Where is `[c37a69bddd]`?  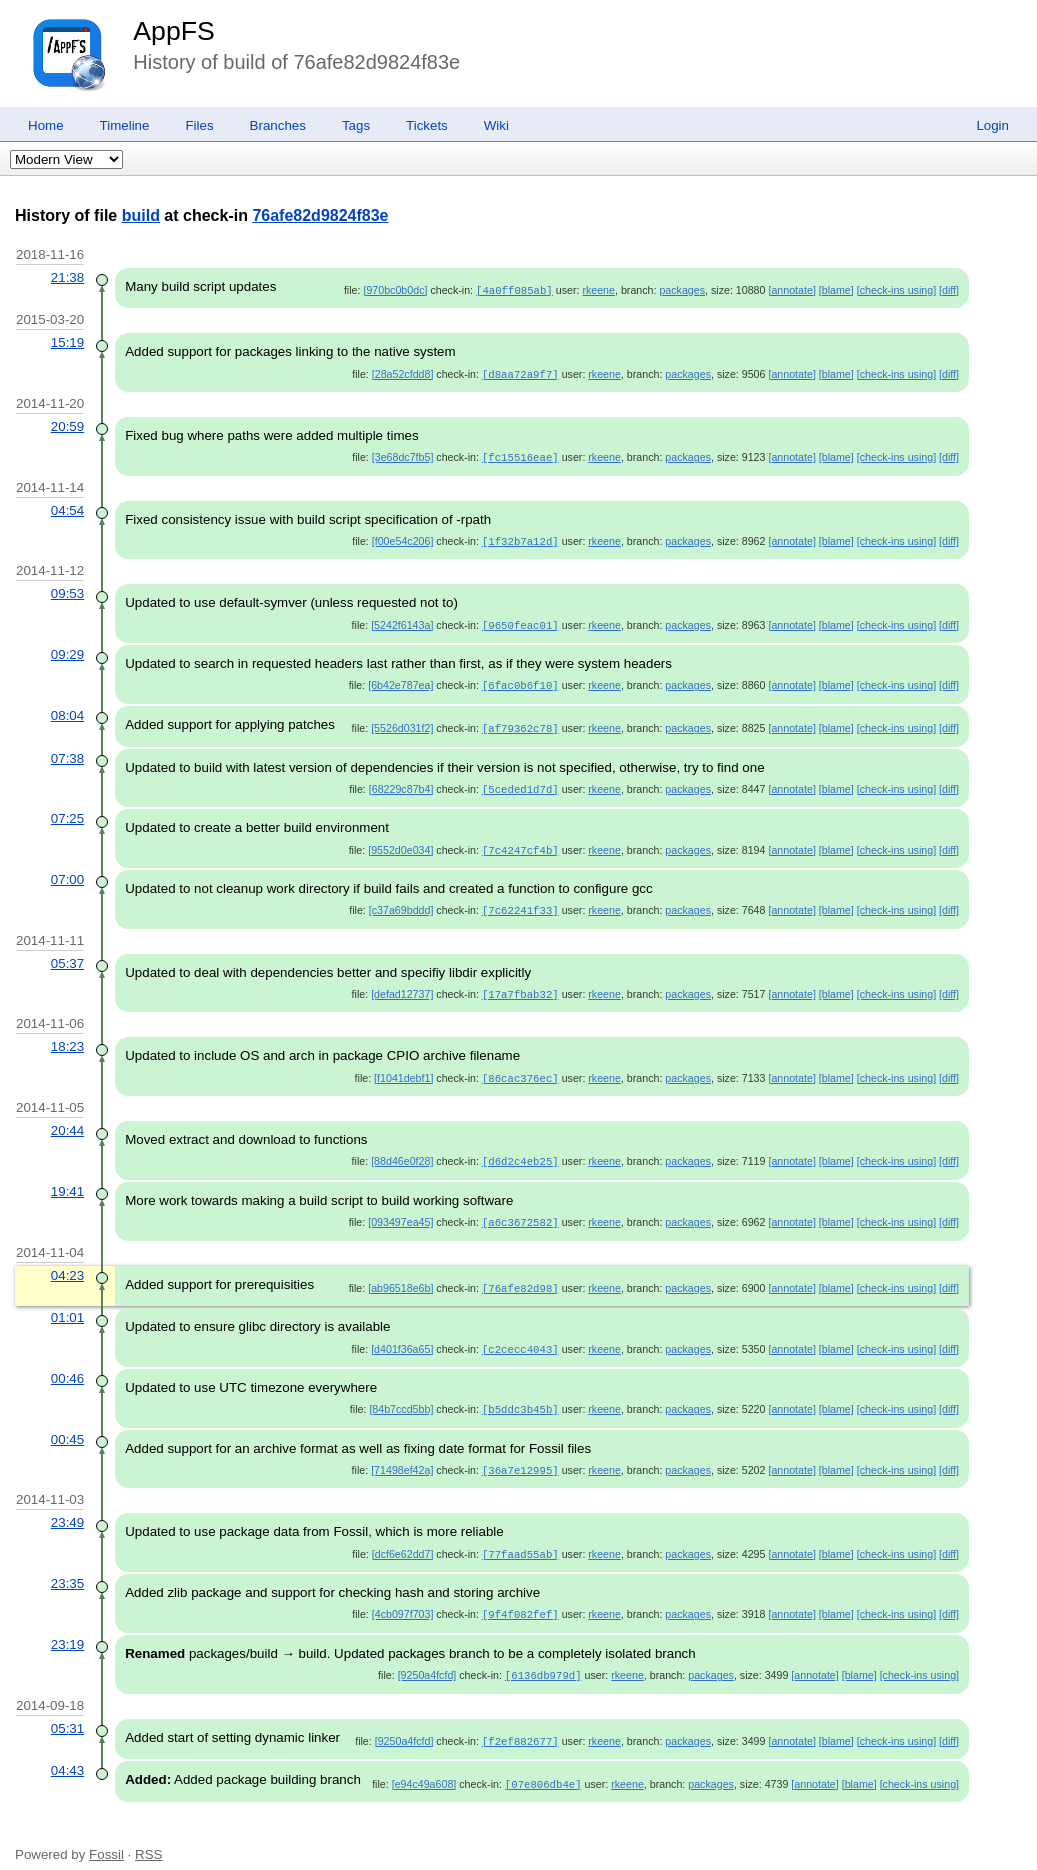 [c37a69bddd] is located at coordinates (401, 901).